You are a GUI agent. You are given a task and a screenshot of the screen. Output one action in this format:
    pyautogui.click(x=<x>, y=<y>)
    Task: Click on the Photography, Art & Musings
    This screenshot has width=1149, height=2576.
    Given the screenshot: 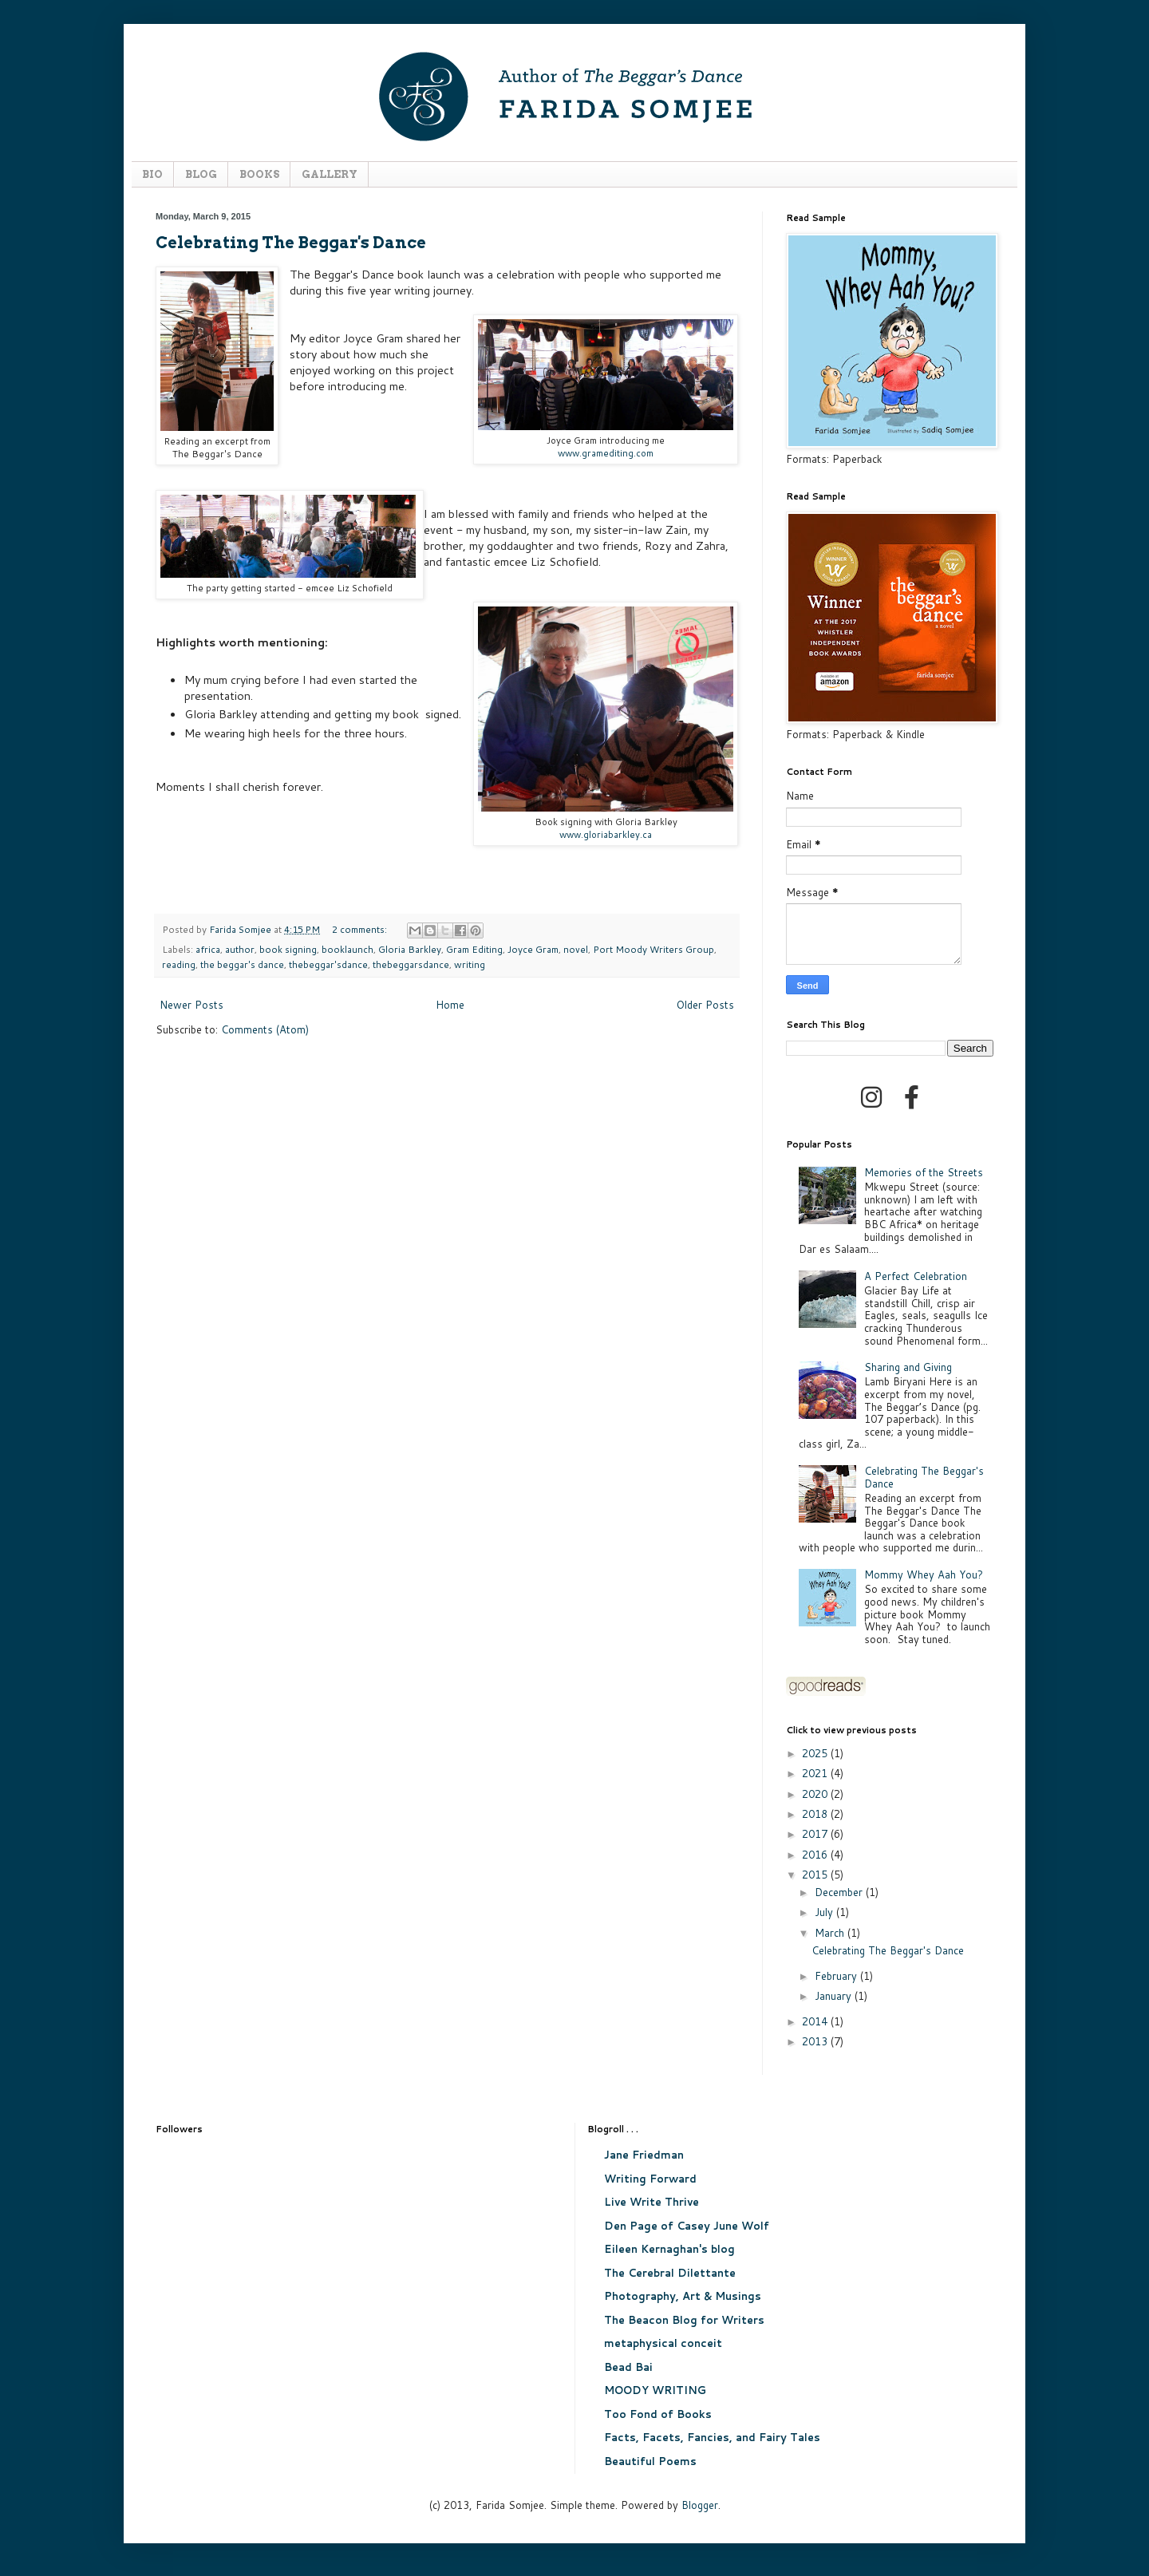 What is the action you would take?
    pyautogui.click(x=682, y=2296)
    